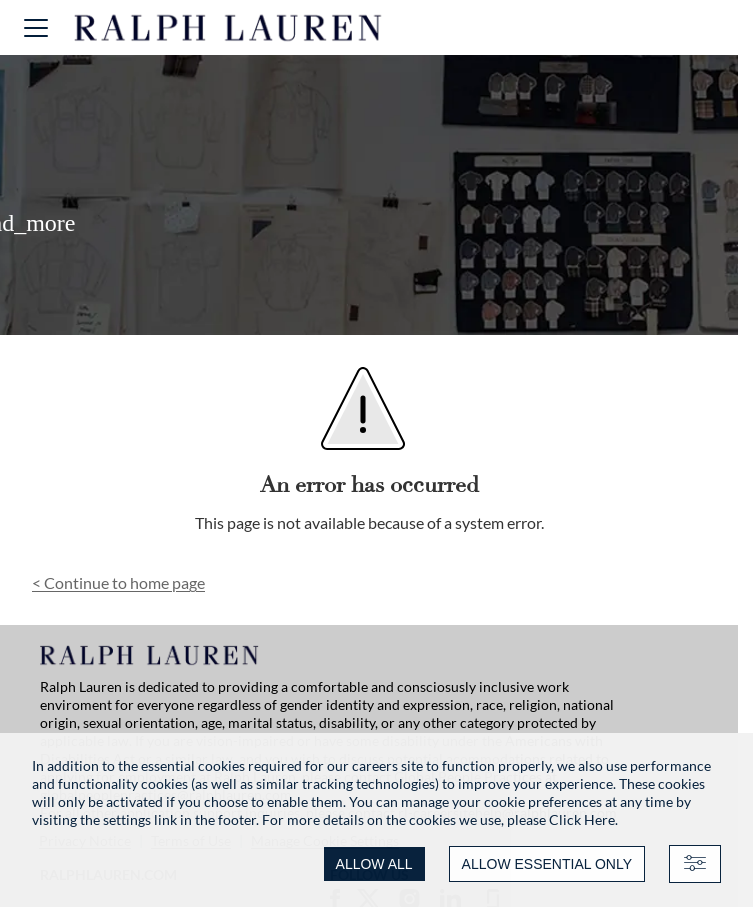 This screenshot has width=753, height=907. Describe the element at coordinates (583, 819) in the screenshot. I see `Click Here.` at that location.